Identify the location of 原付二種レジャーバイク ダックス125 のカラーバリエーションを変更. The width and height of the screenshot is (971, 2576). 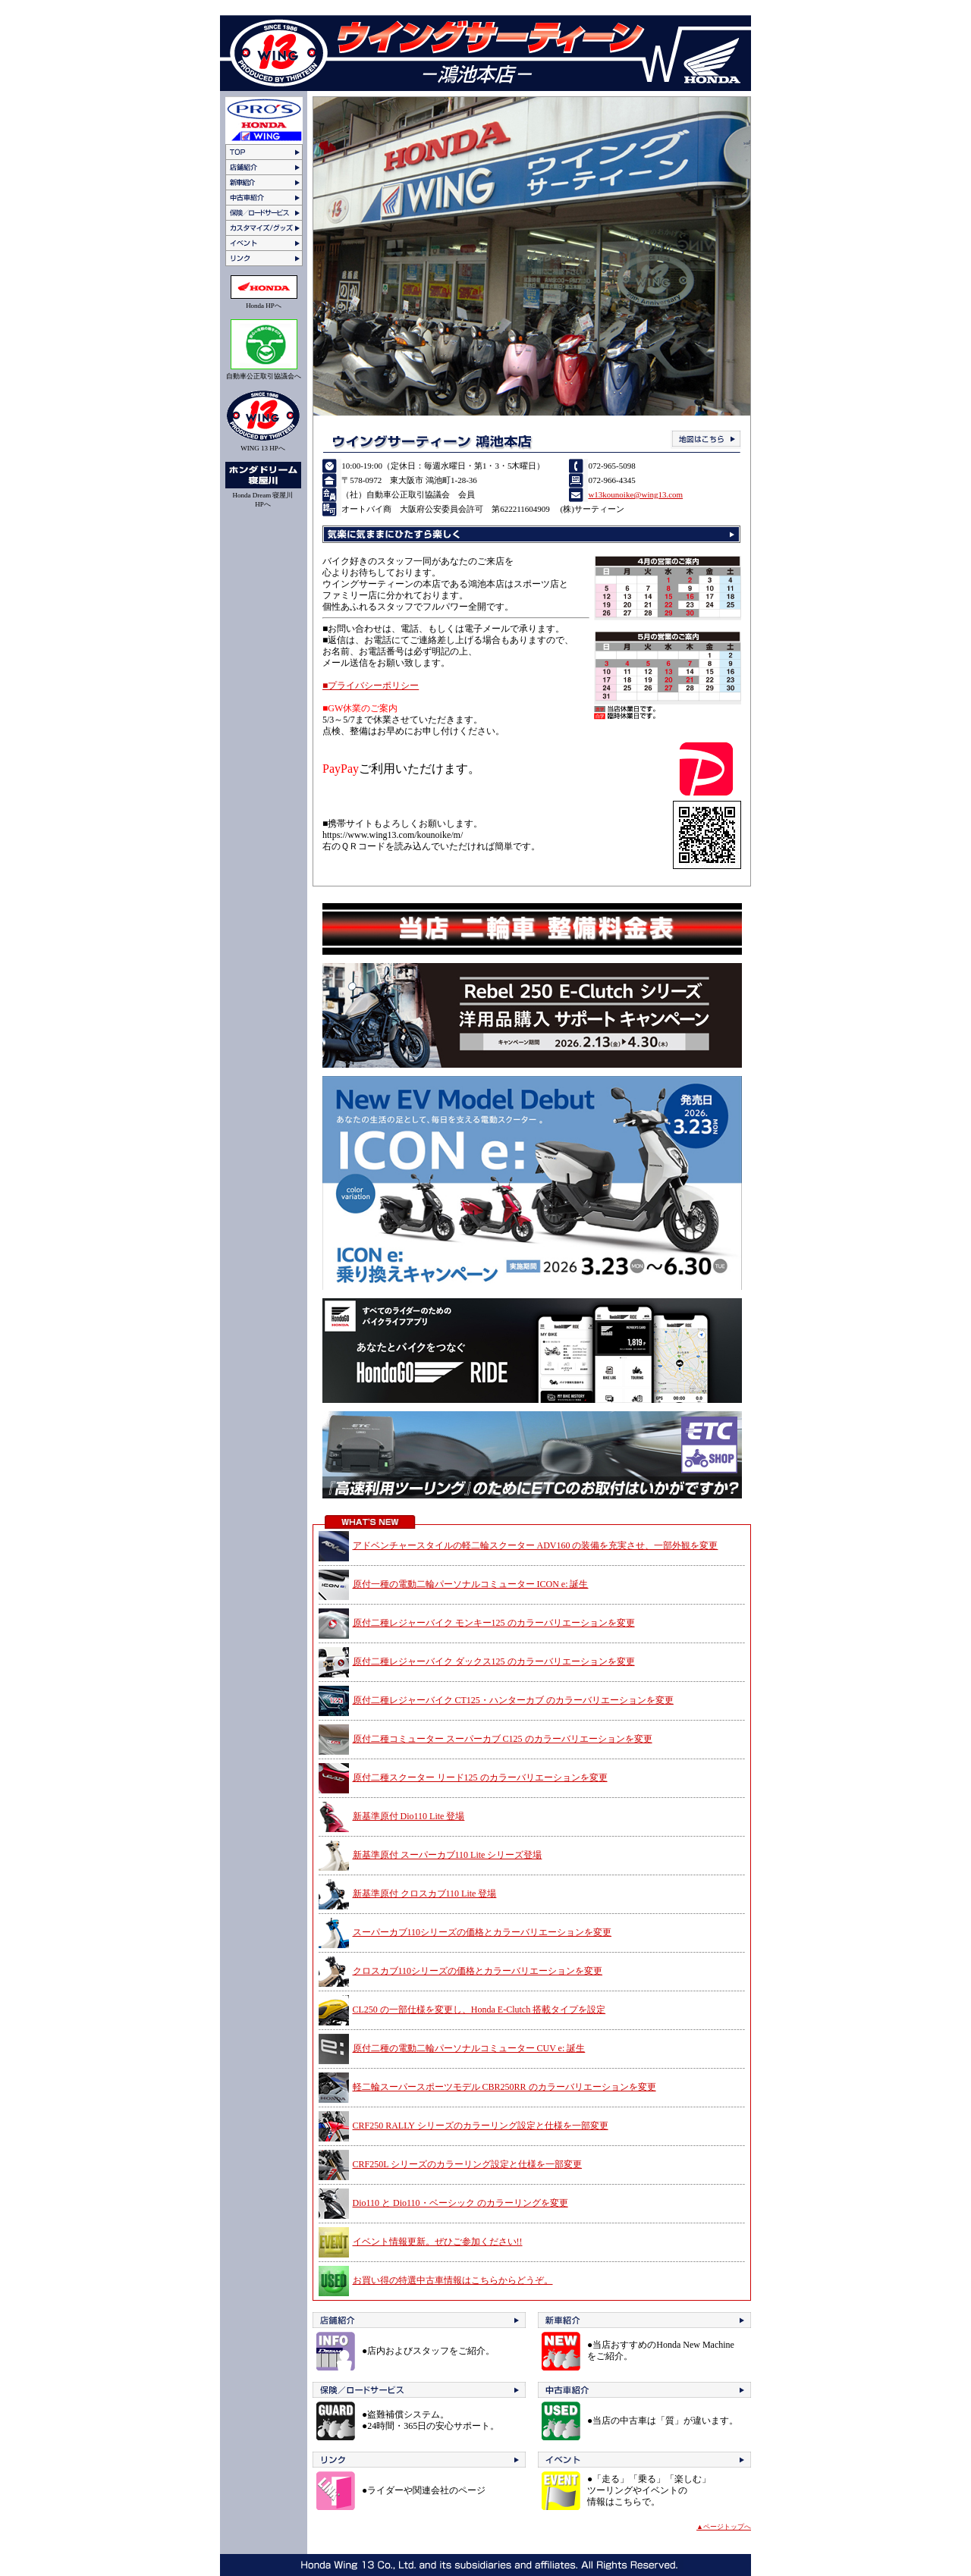
(494, 1661).